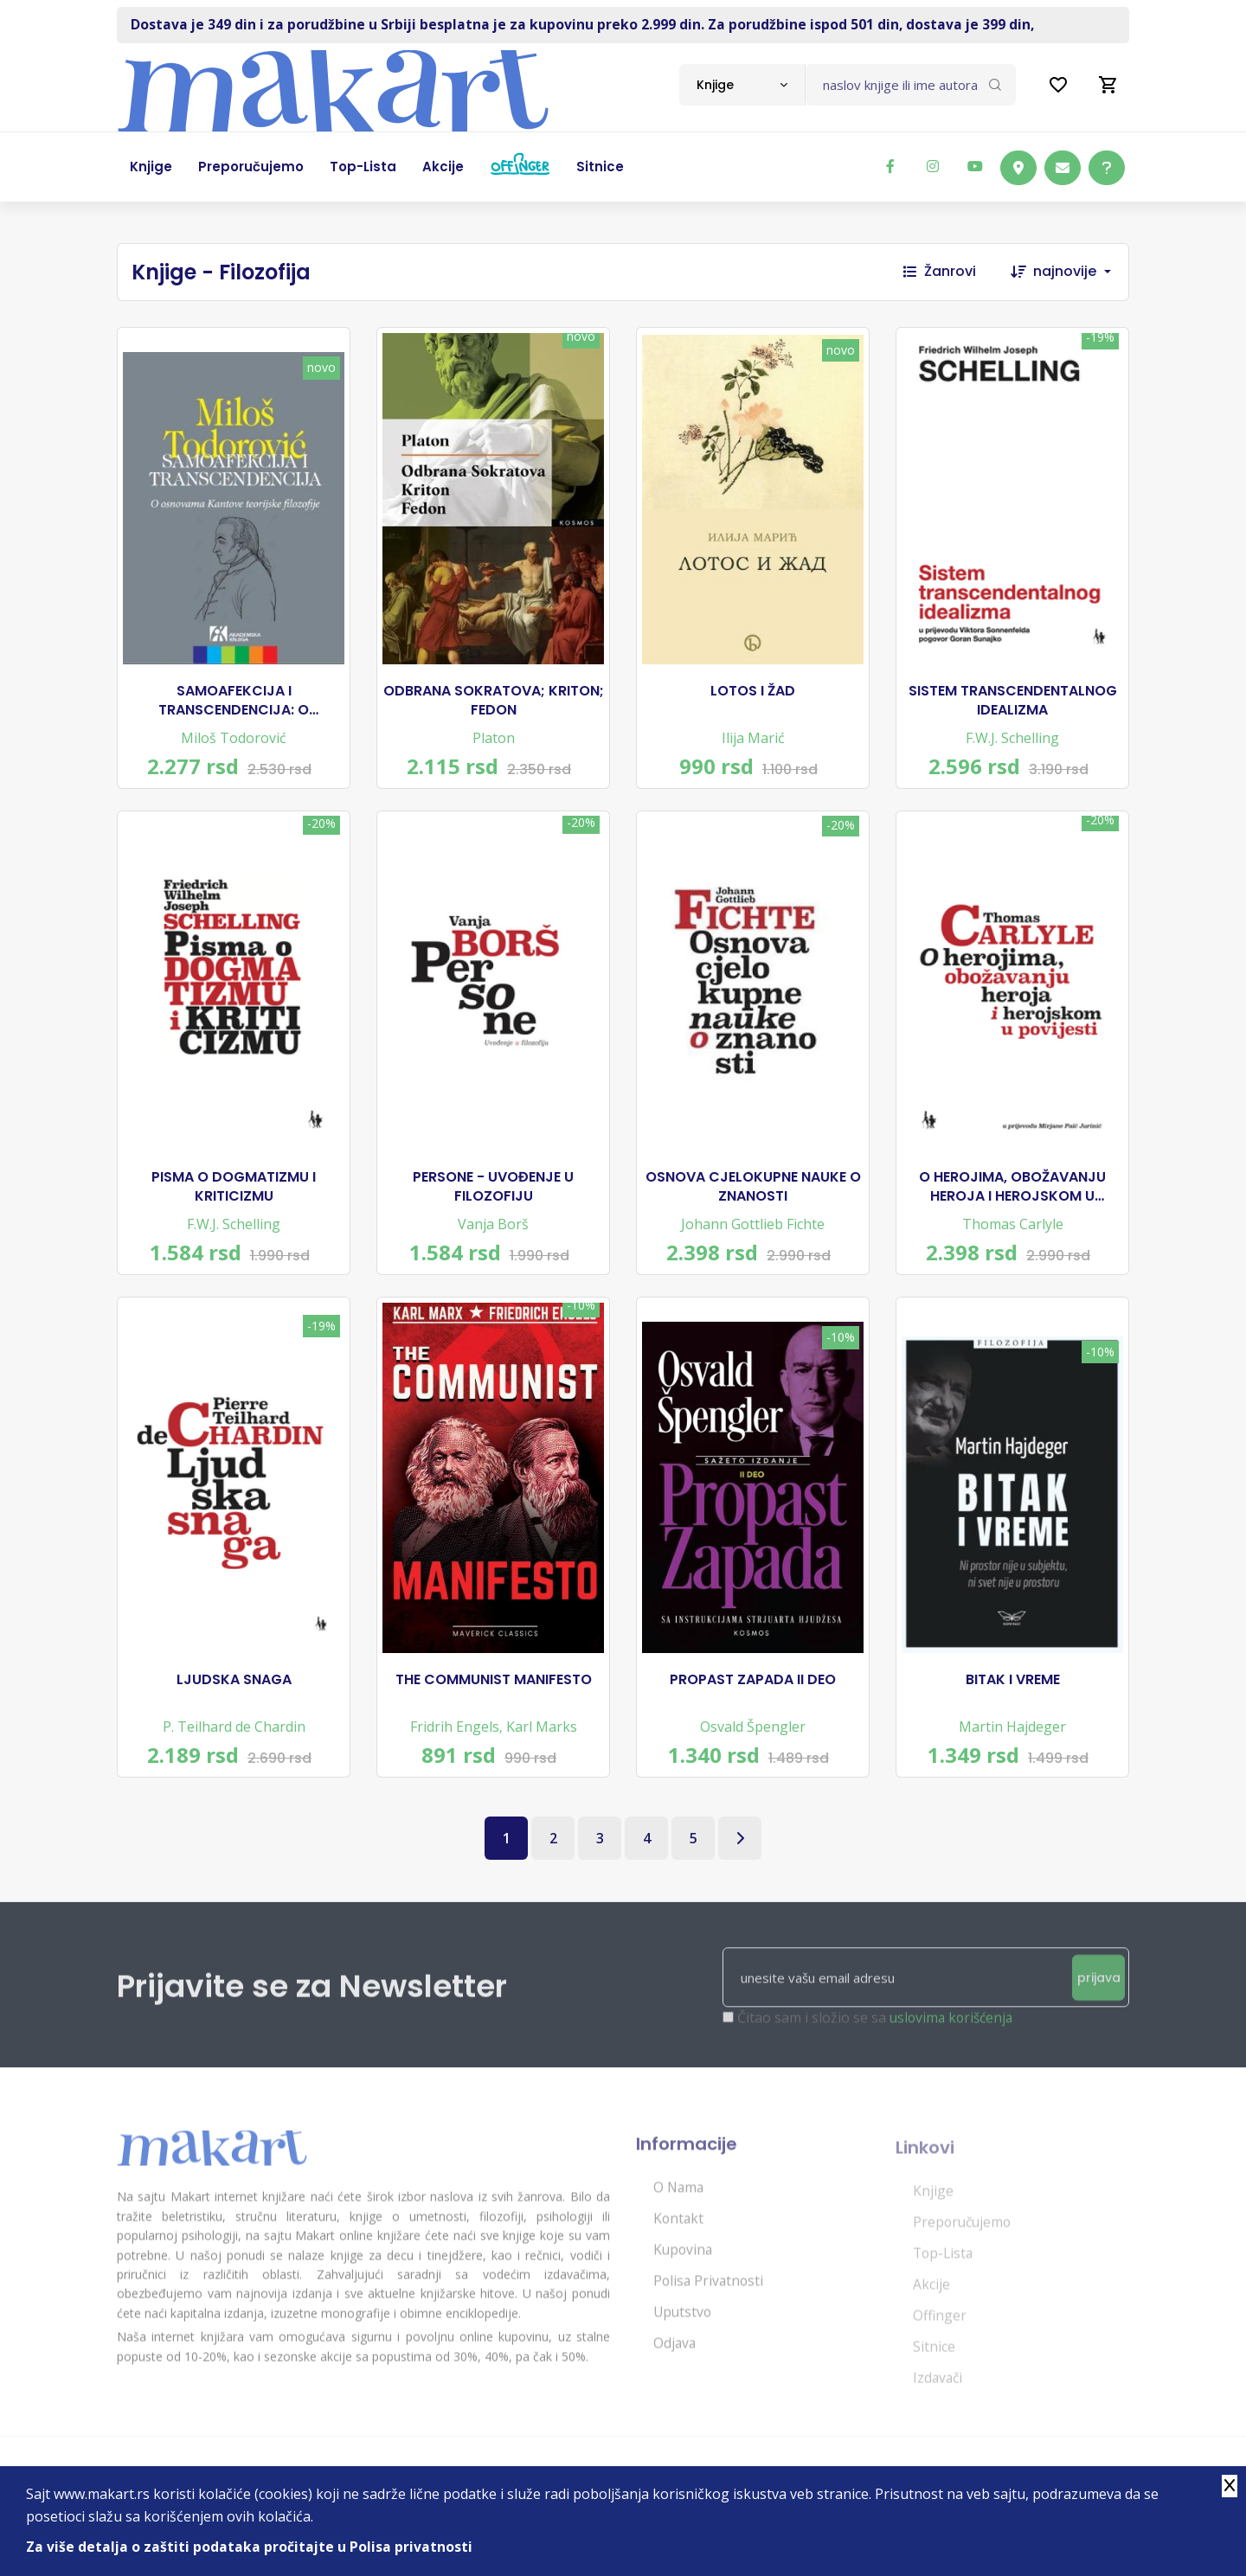 This screenshot has width=1246, height=2576. I want to click on Thomas Carlyle, so click(1012, 1235).